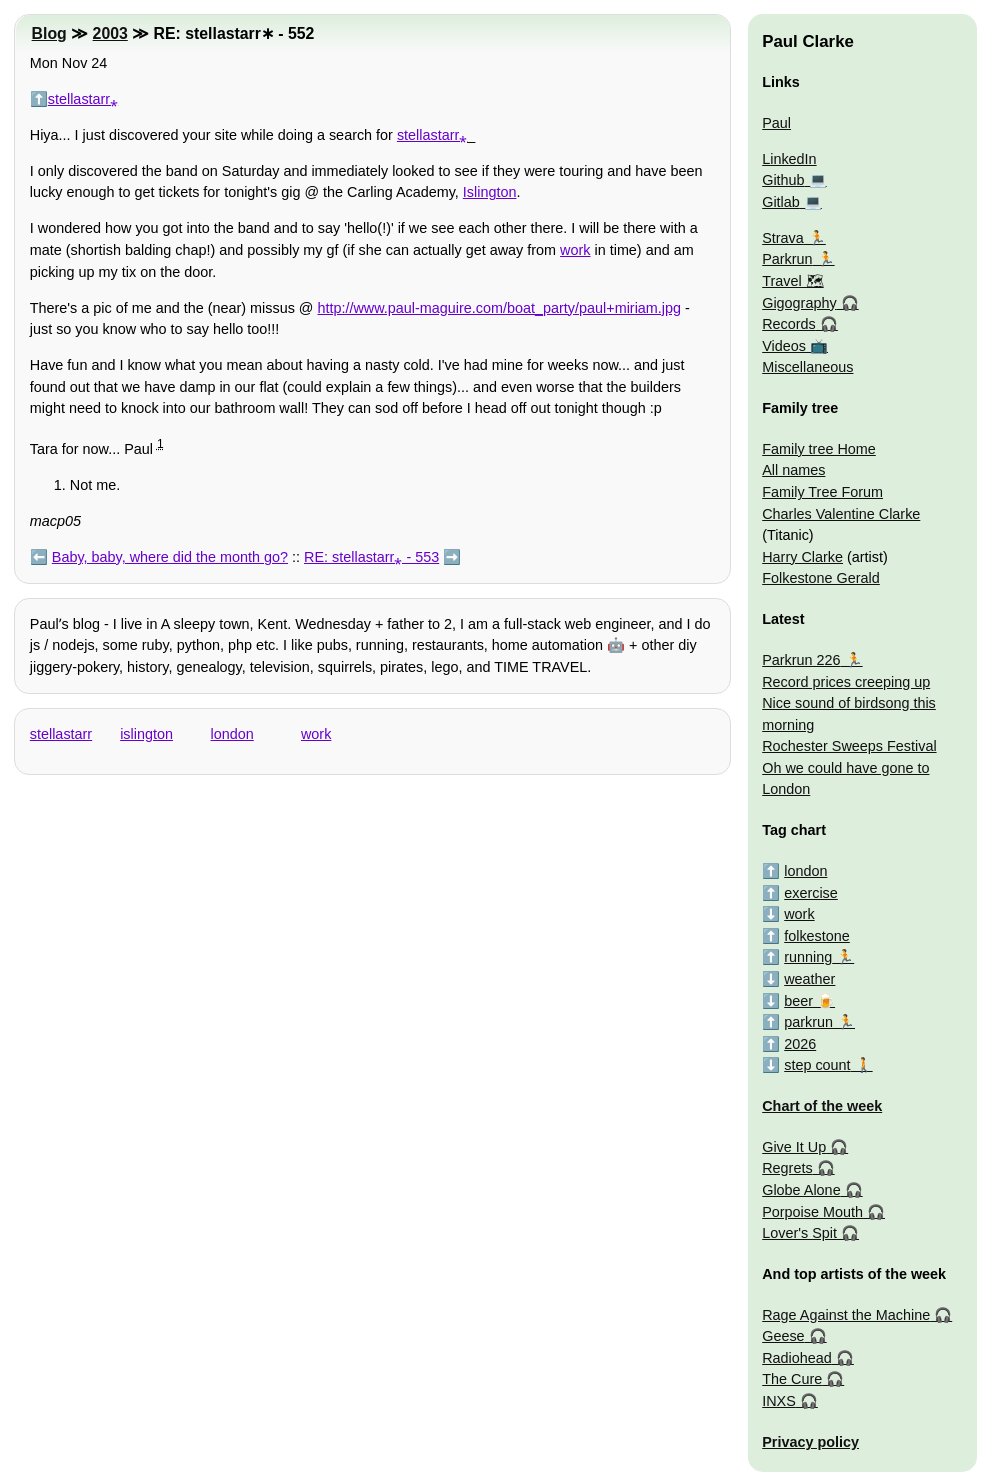 The width and height of the screenshot is (991, 1472). I want to click on INXS, so click(779, 1401).